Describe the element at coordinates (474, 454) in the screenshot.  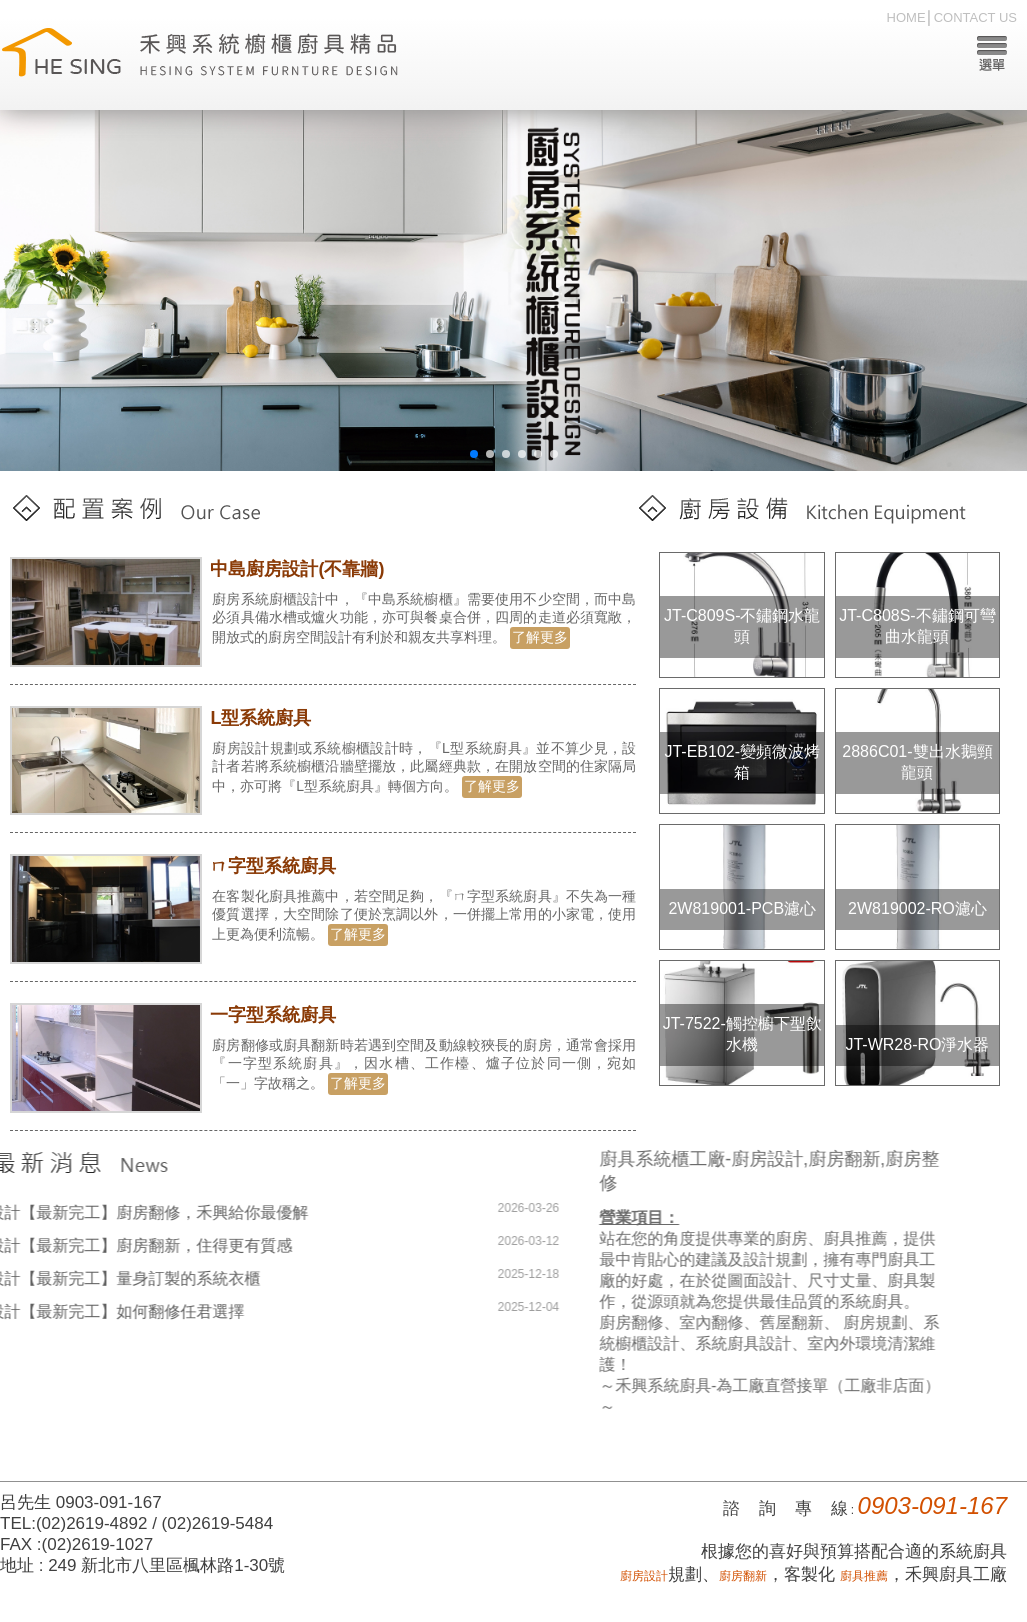
I see `[button]` at that location.